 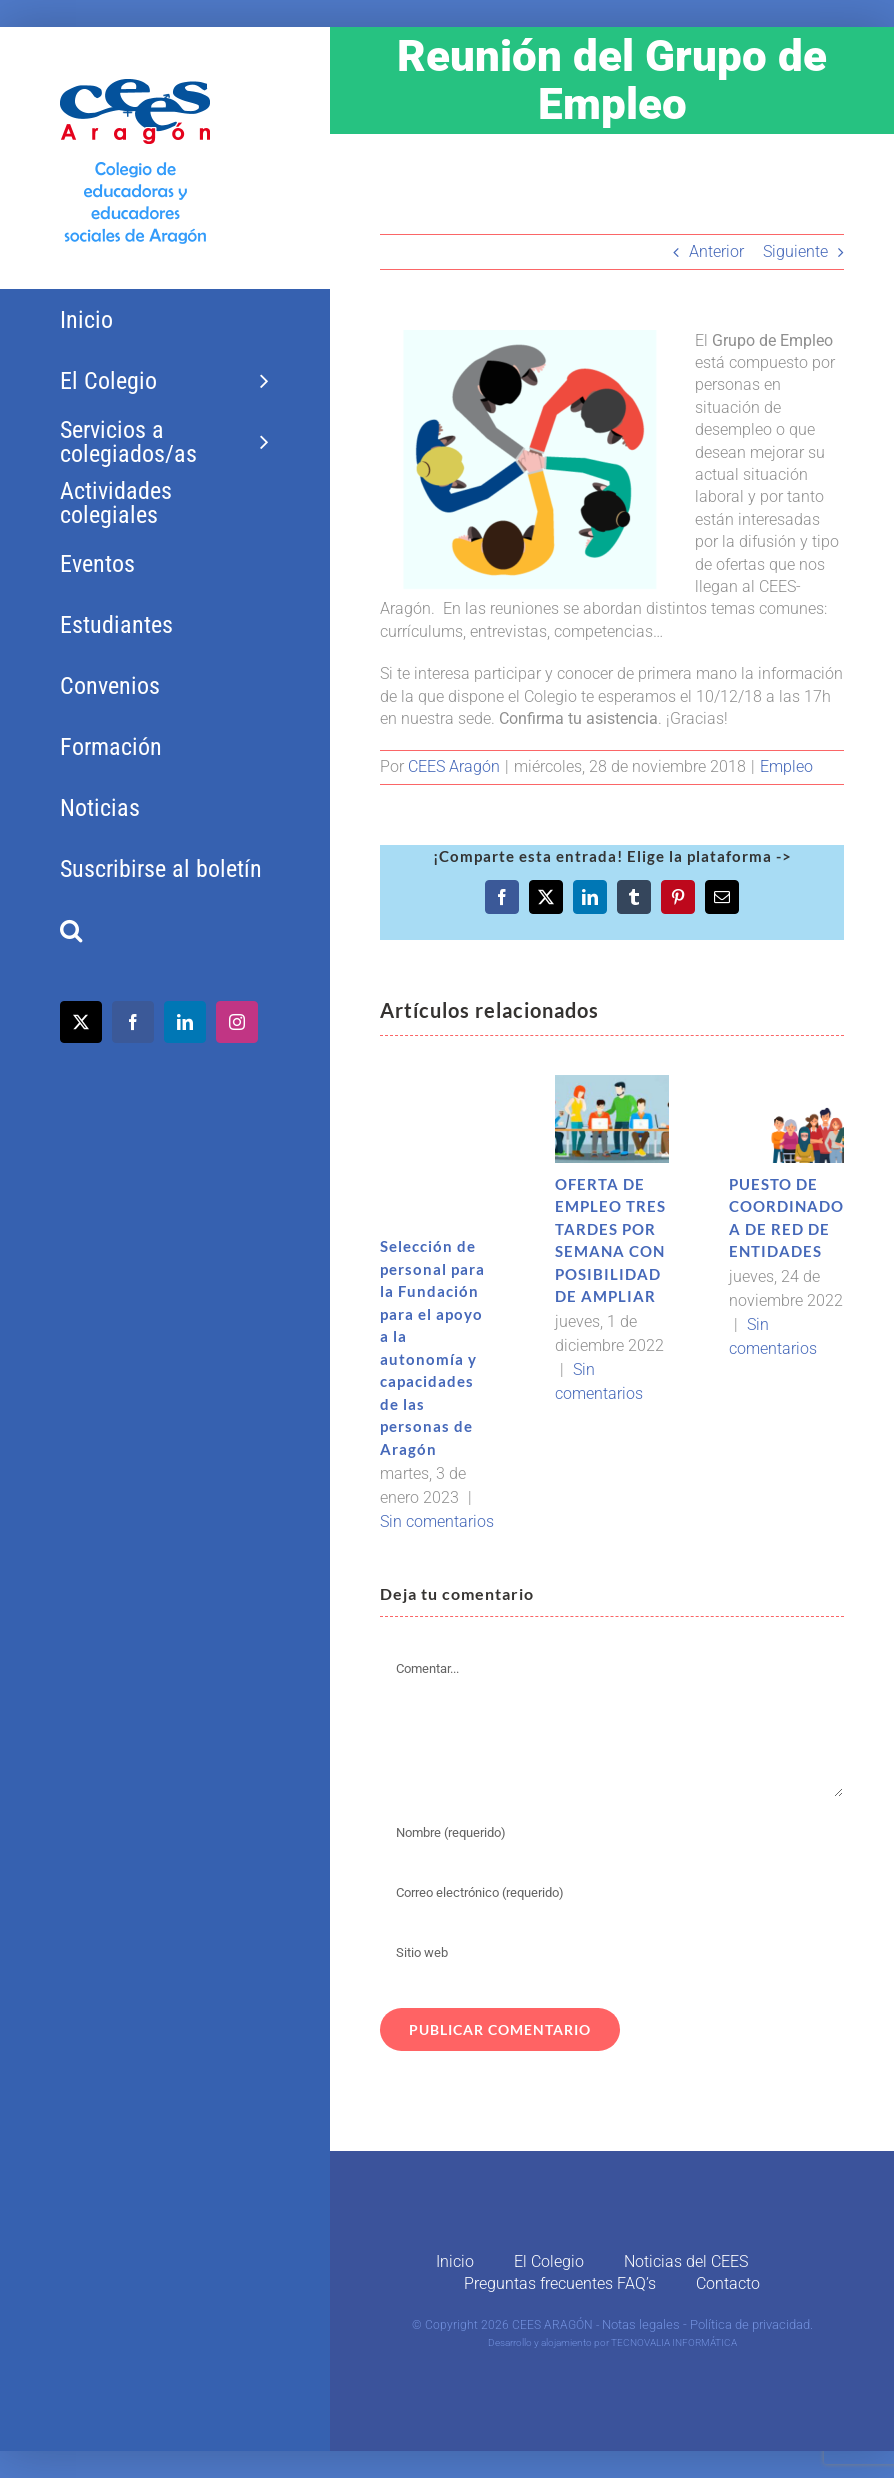 I want to click on CEES Aragón, so click(x=454, y=766).